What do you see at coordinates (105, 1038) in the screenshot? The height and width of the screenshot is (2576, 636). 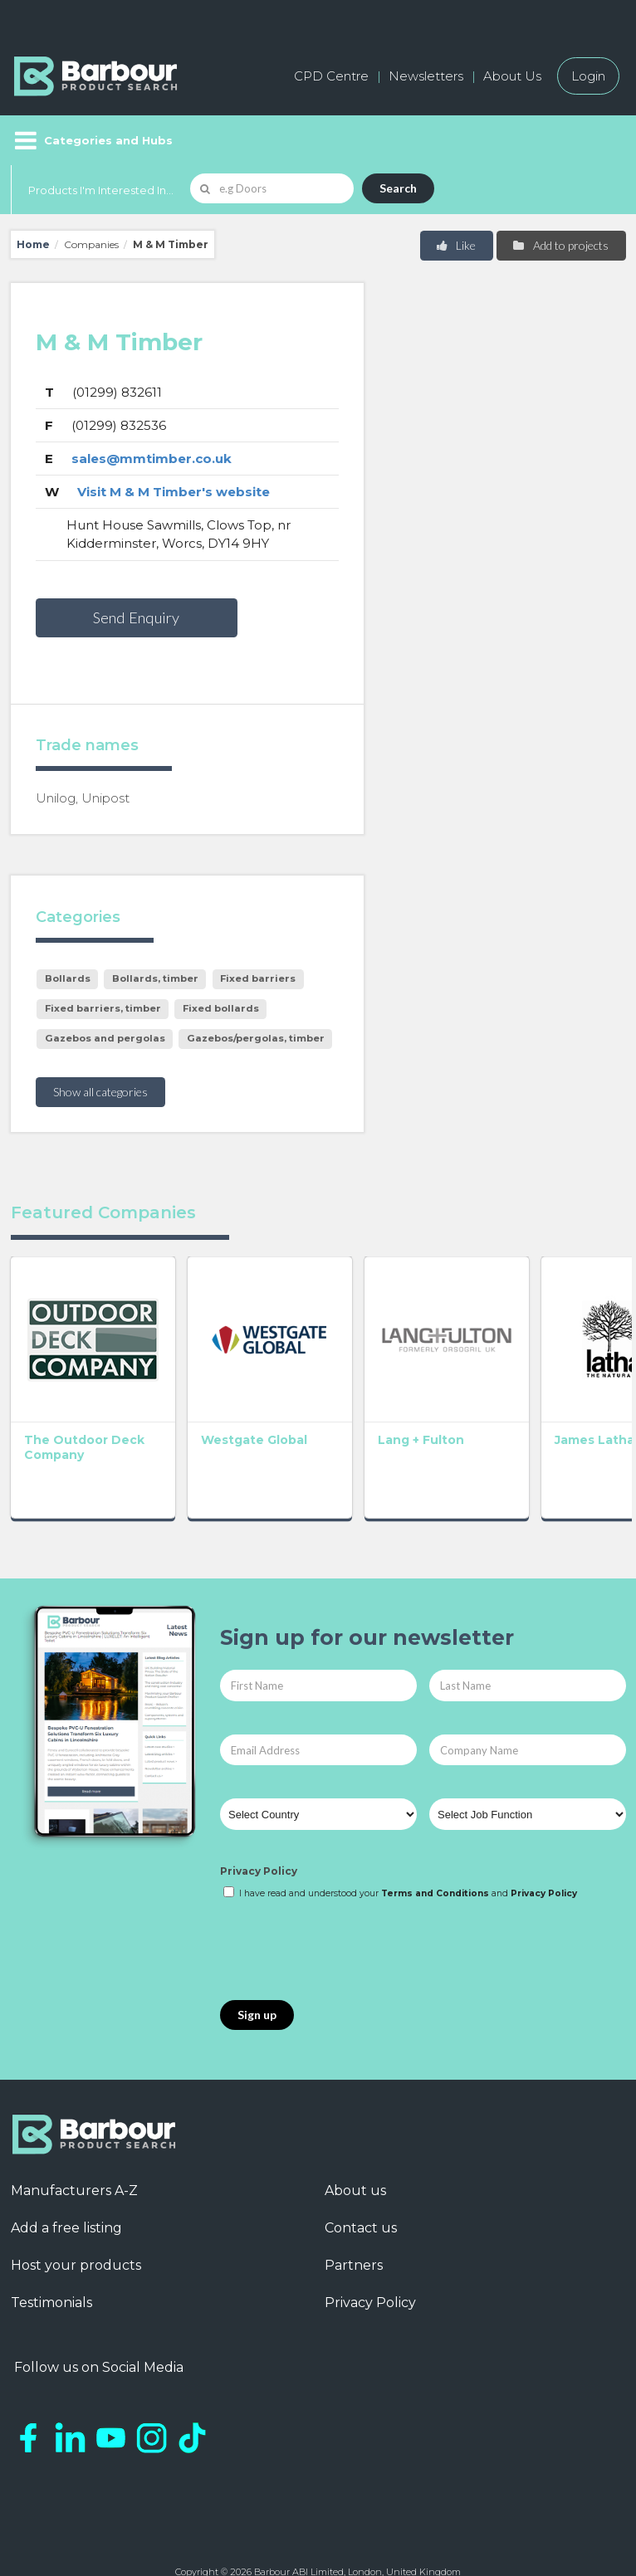 I see `Gazebos and pergolas` at bounding box center [105, 1038].